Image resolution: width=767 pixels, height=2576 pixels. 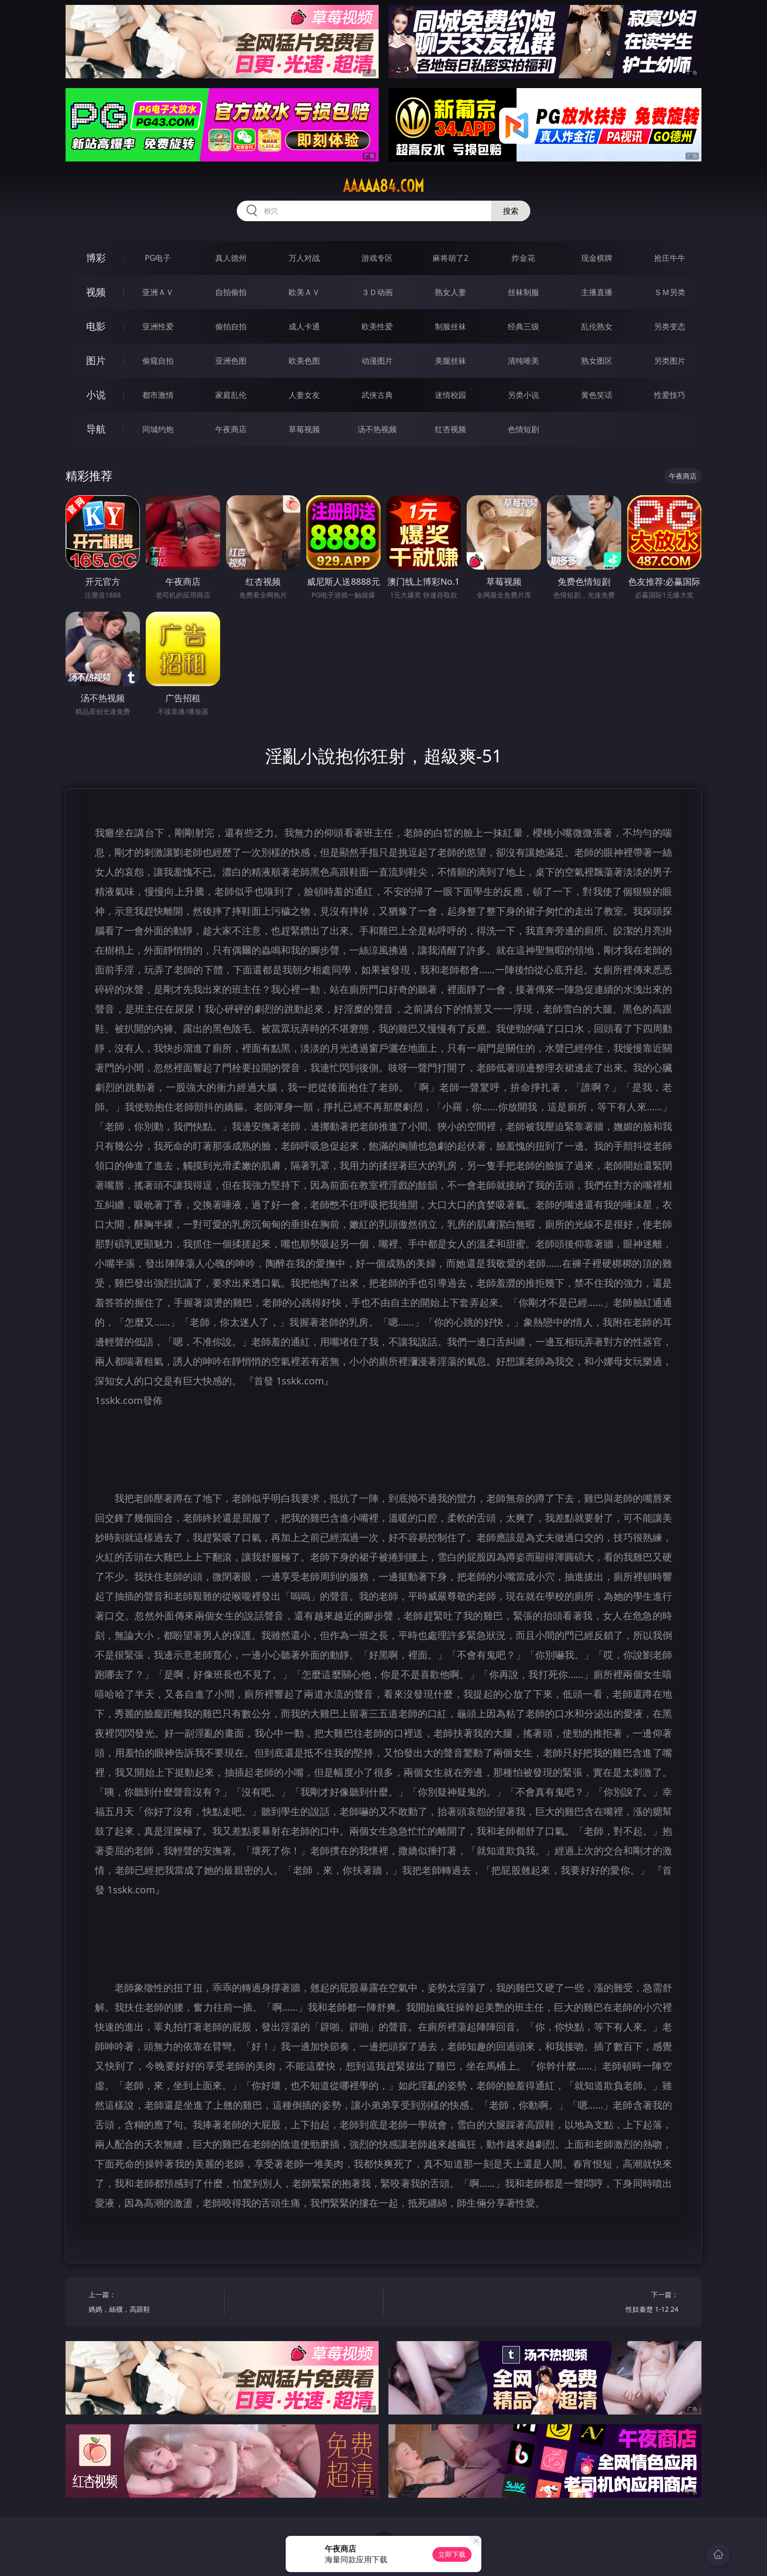 What do you see at coordinates (377, 360) in the screenshot?
I see `动漫图片` at bounding box center [377, 360].